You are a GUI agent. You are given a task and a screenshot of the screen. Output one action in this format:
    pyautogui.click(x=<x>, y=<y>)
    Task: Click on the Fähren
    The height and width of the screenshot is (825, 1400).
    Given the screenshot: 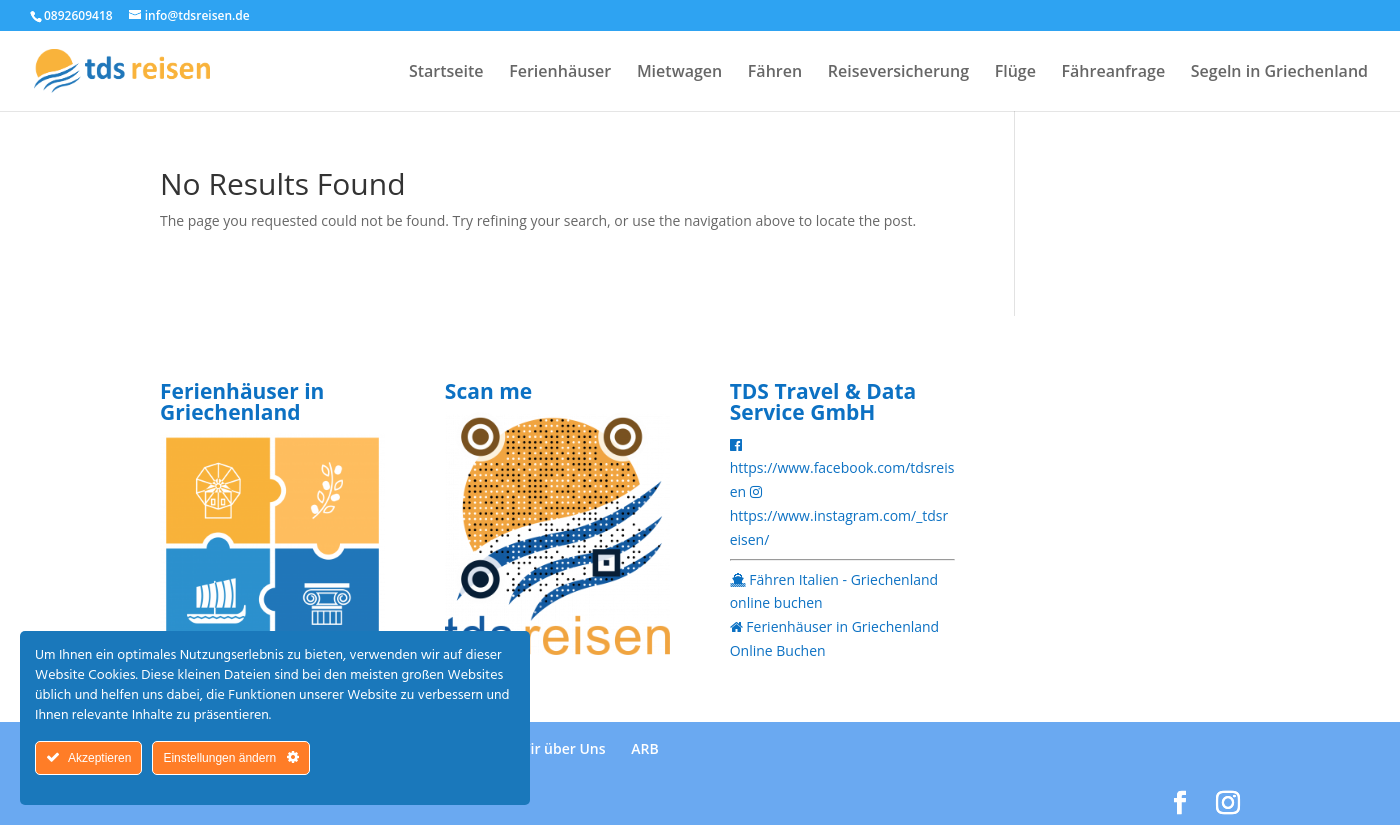 What is the action you would take?
    pyautogui.click(x=775, y=73)
    